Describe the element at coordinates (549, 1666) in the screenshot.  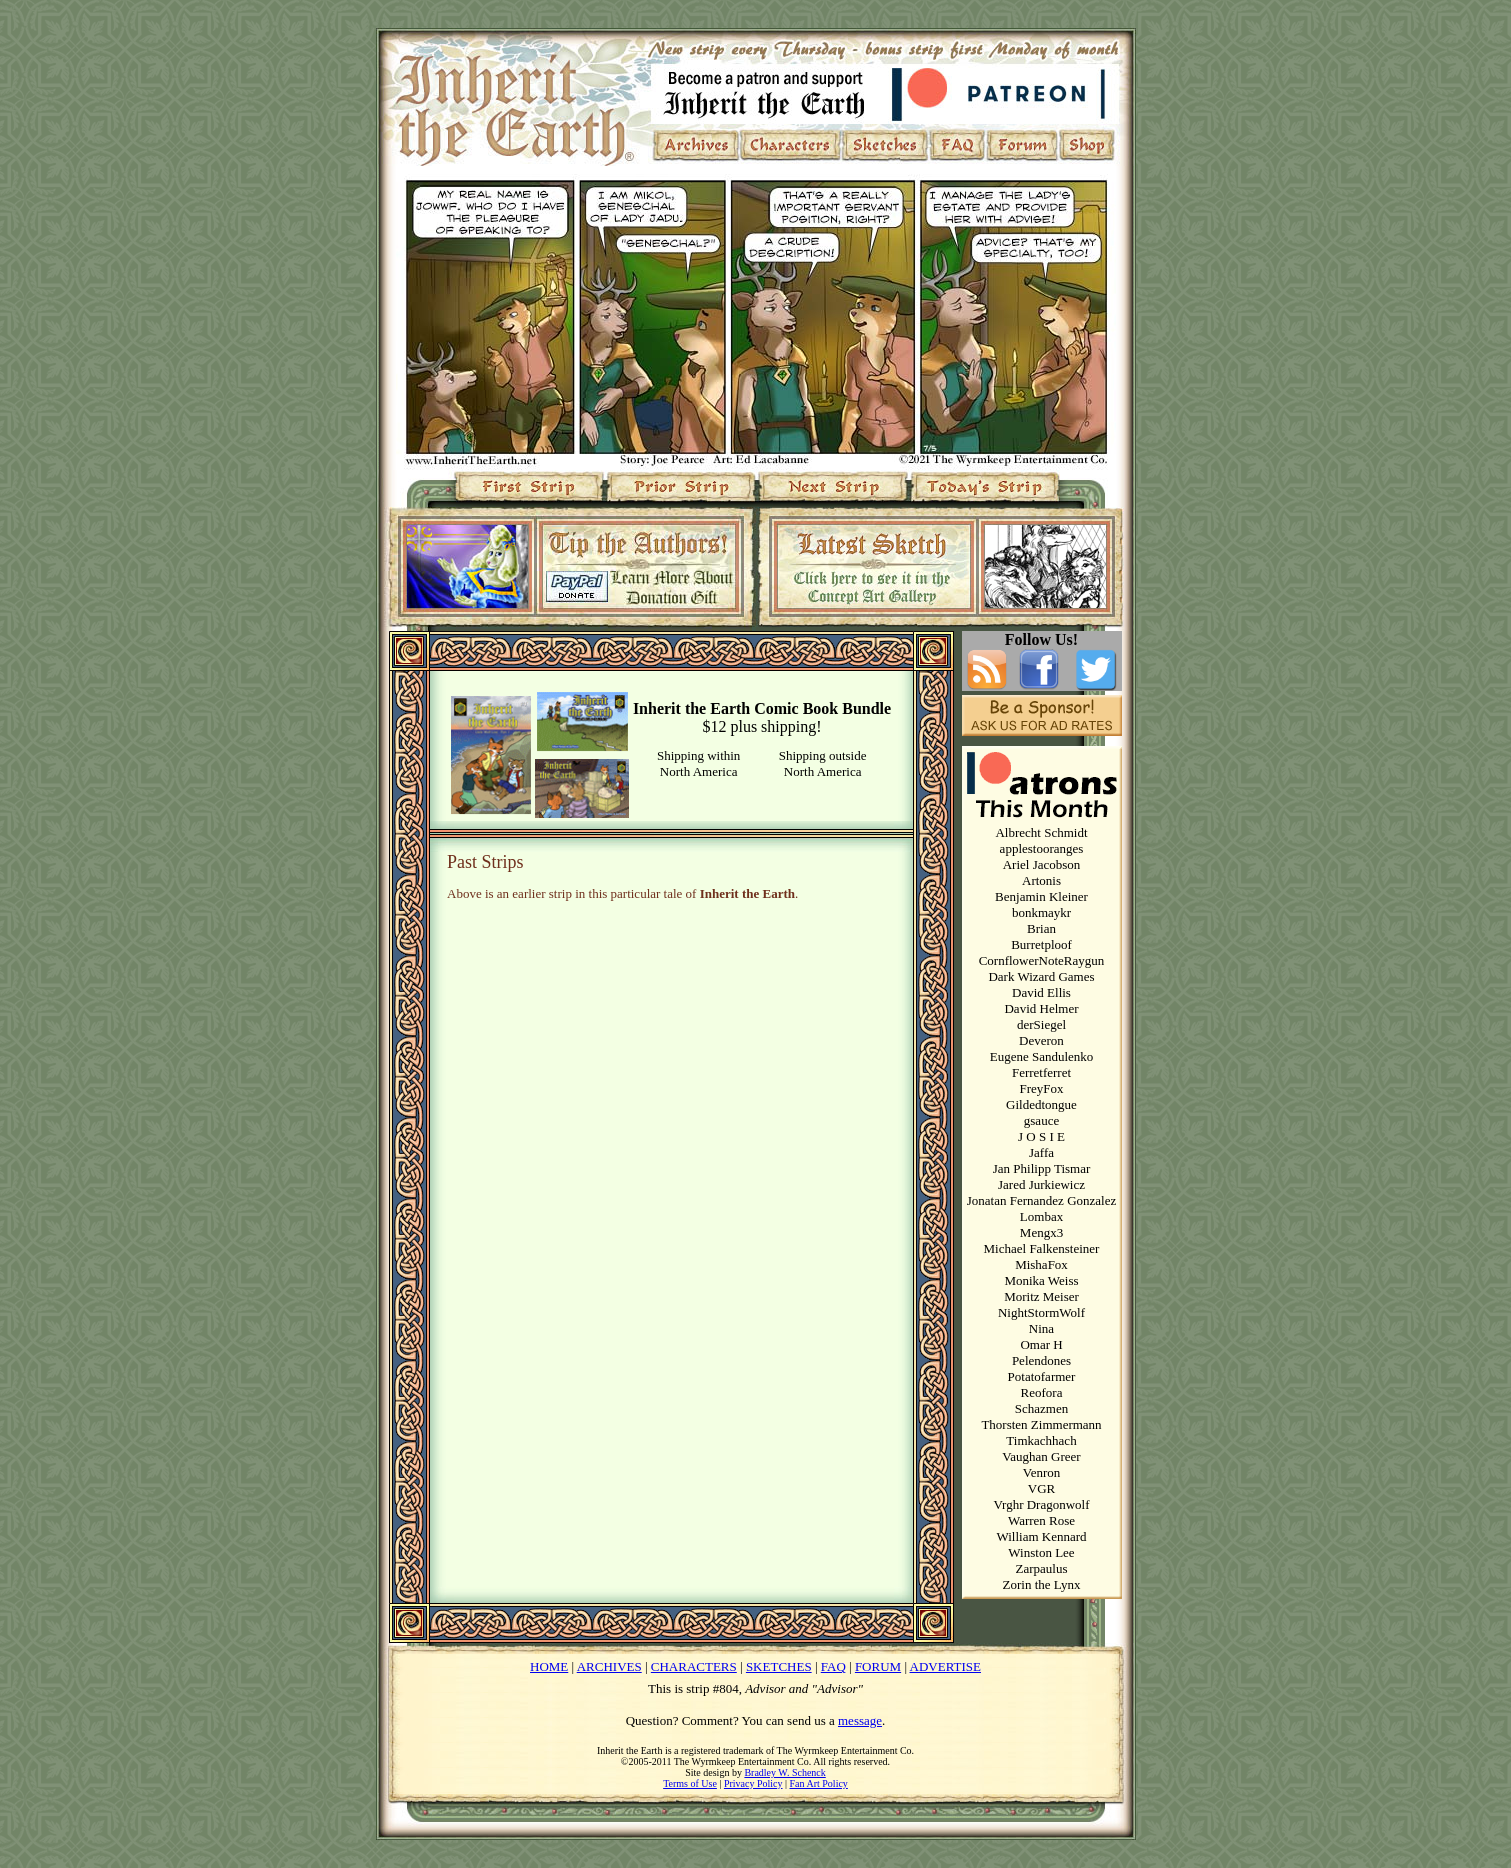
I see `HOME` at that location.